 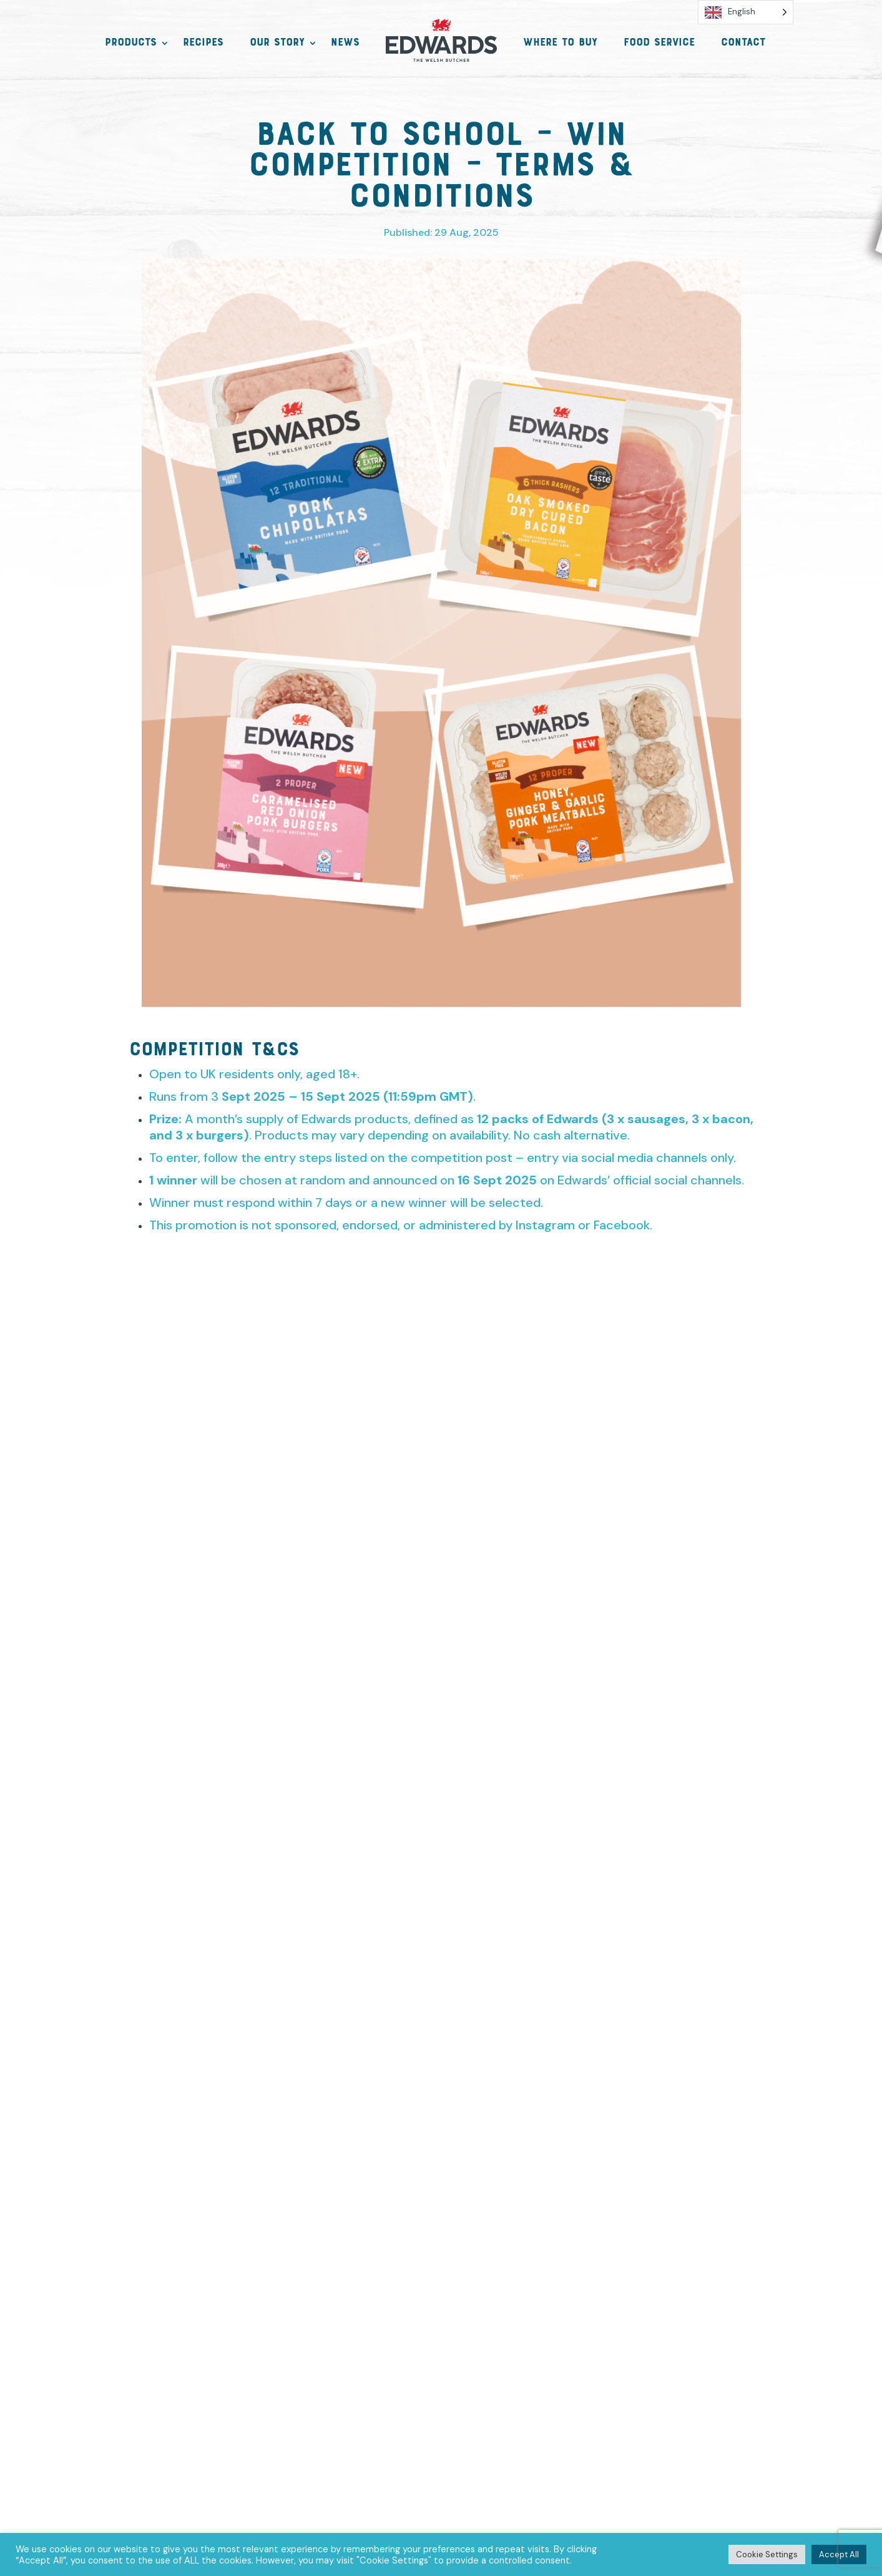 I want to click on Trade Information, so click(x=652, y=2347).